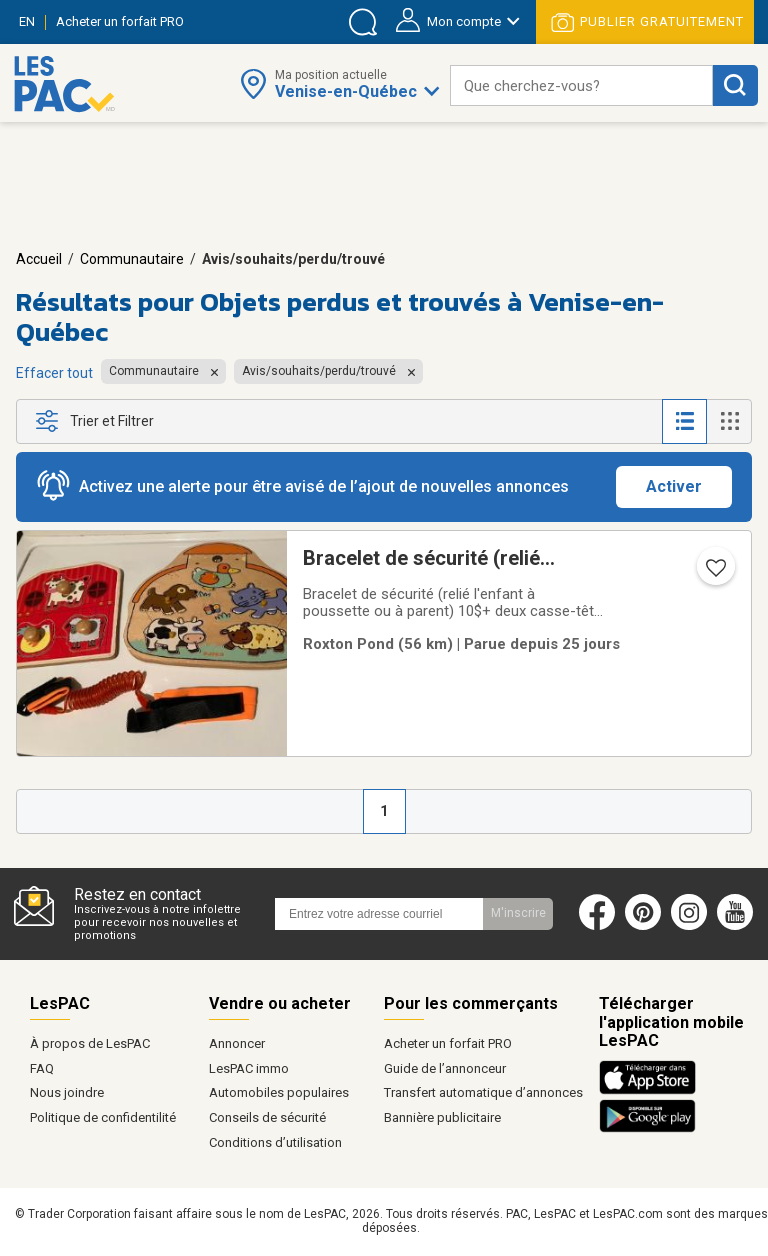 The width and height of the screenshot is (768, 1256). I want to click on Conseils de sécurité, so click(267, 1117).